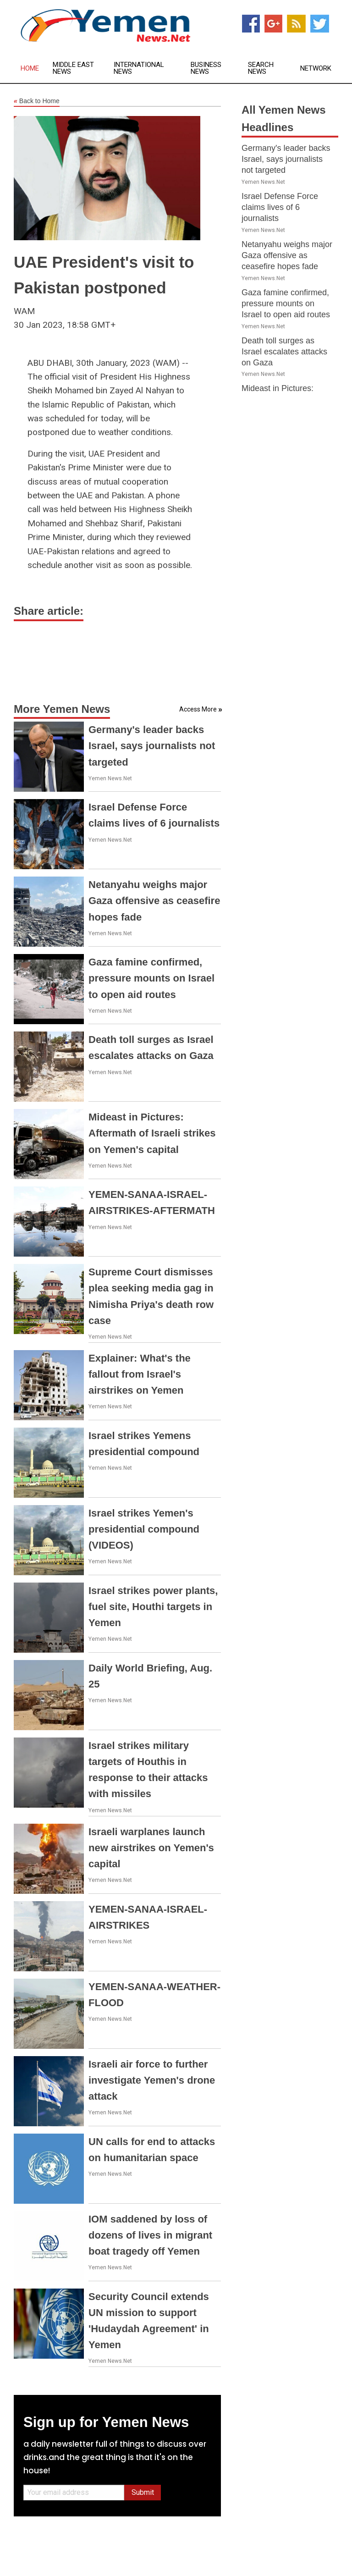 This screenshot has width=352, height=2576. I want to click on International News, so click(139, 68).